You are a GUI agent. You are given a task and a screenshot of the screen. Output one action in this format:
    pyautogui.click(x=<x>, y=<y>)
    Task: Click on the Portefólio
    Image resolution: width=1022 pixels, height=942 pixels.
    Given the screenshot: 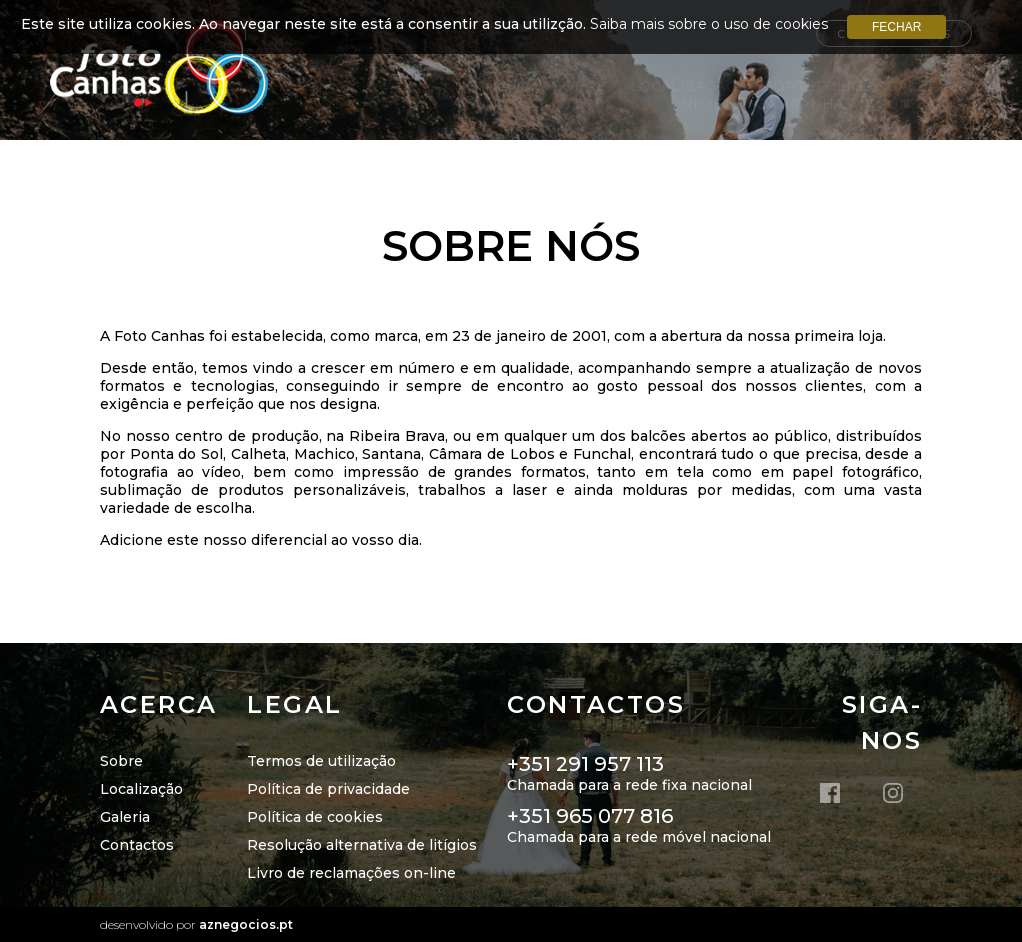 What is the action you would take?
    pyautogui.click(x=812, y=86)
    